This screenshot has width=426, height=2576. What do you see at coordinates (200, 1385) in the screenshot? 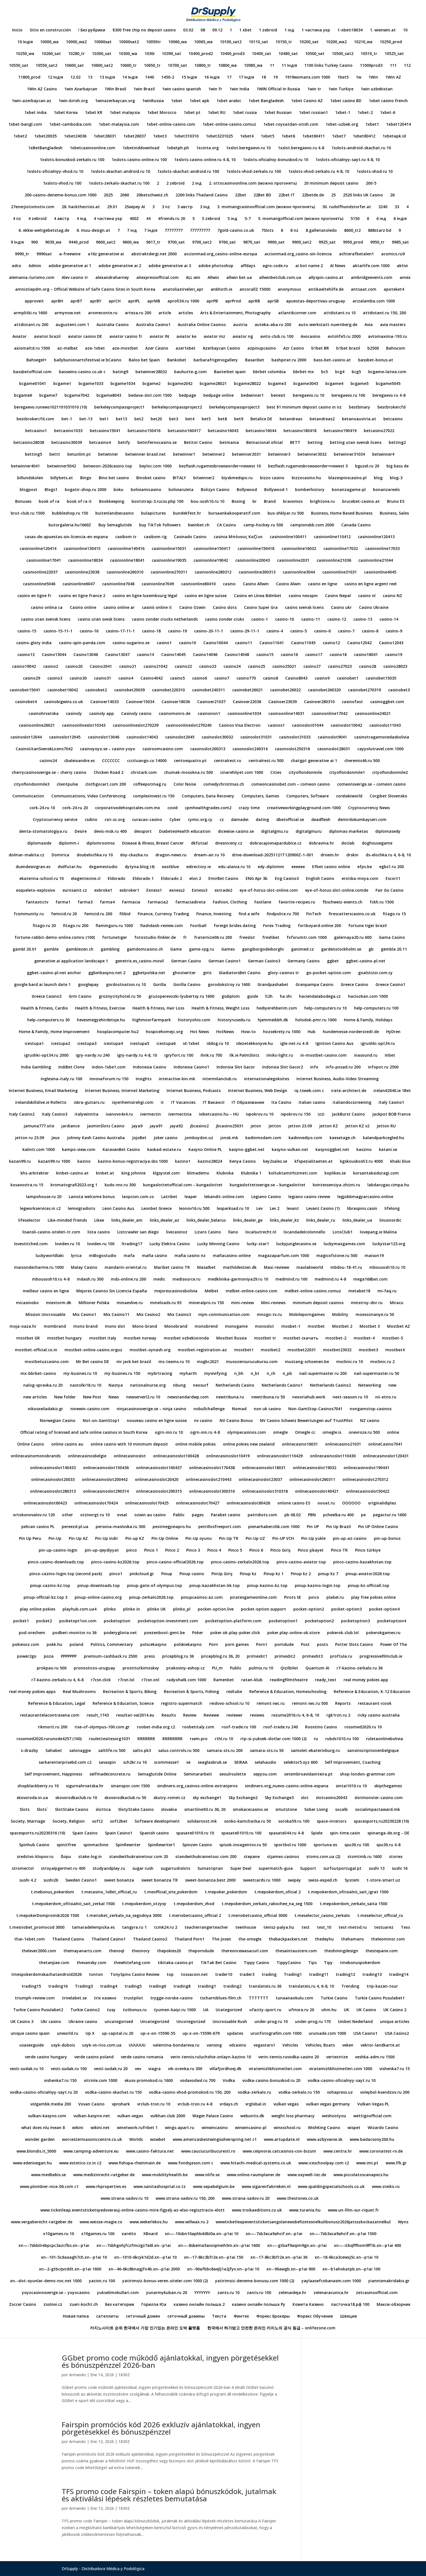
I see `neosurf` at bounding box center [200, 1385].